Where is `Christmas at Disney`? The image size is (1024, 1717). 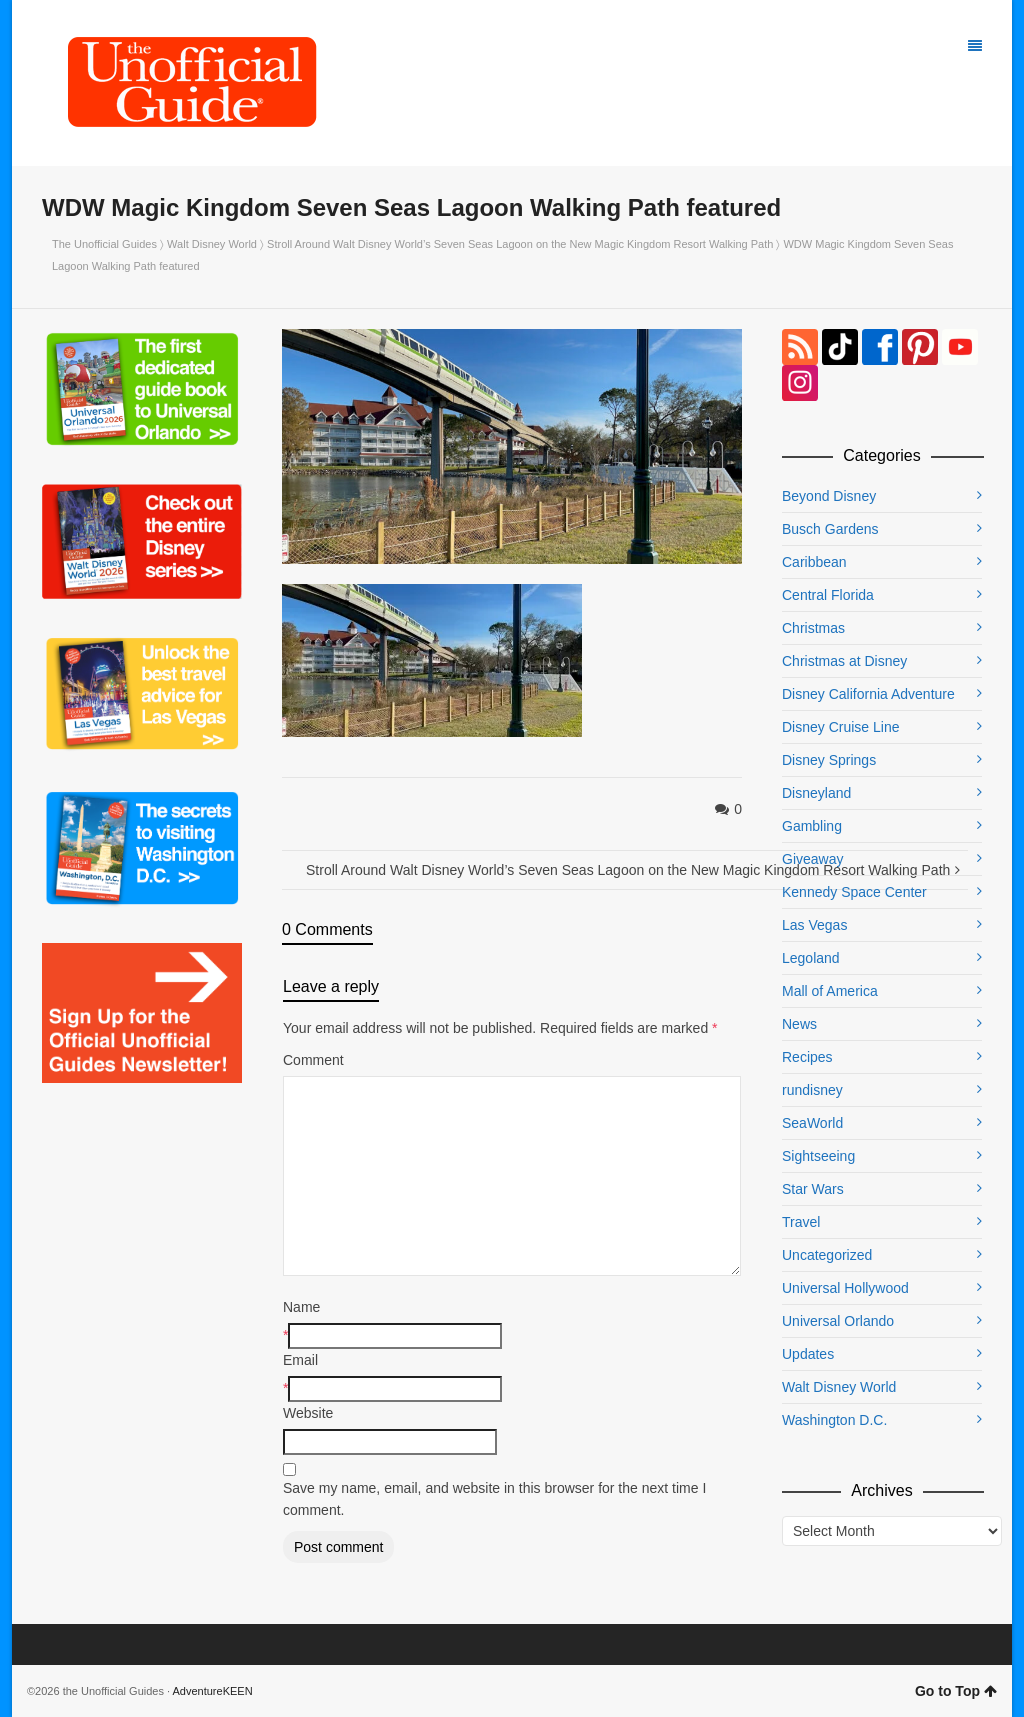
Christmas at Disney is located at coordinates (844, 661).